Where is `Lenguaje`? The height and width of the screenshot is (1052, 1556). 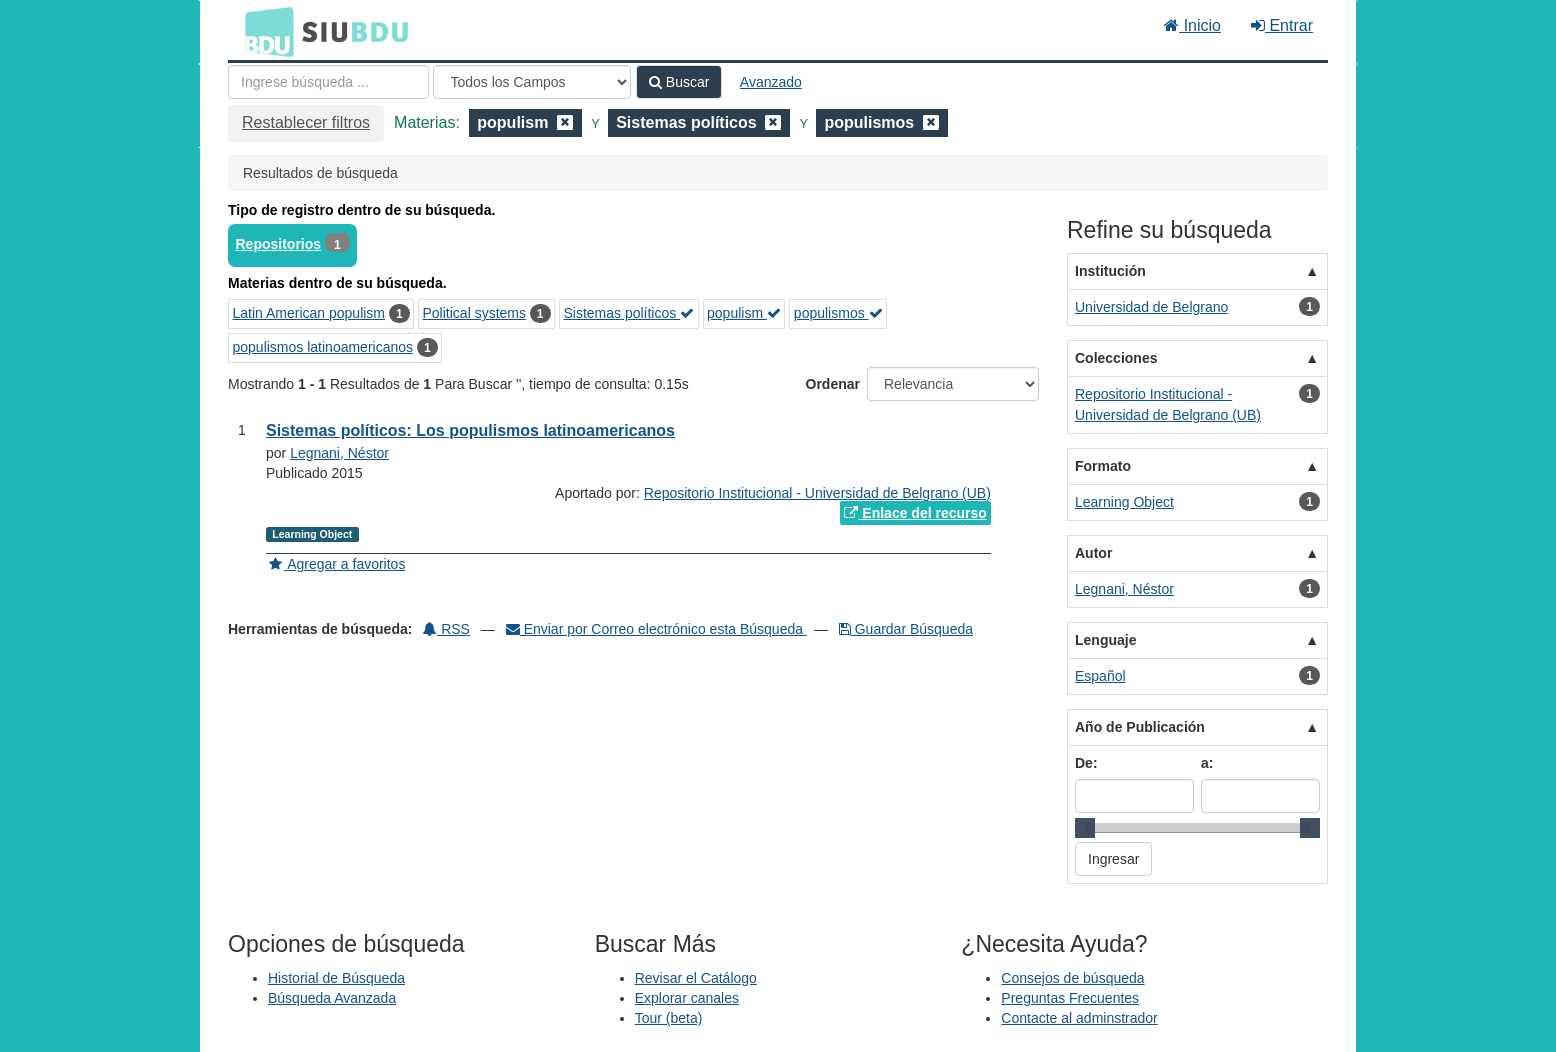
Lenguaje is located at coordinates (1105, 640).